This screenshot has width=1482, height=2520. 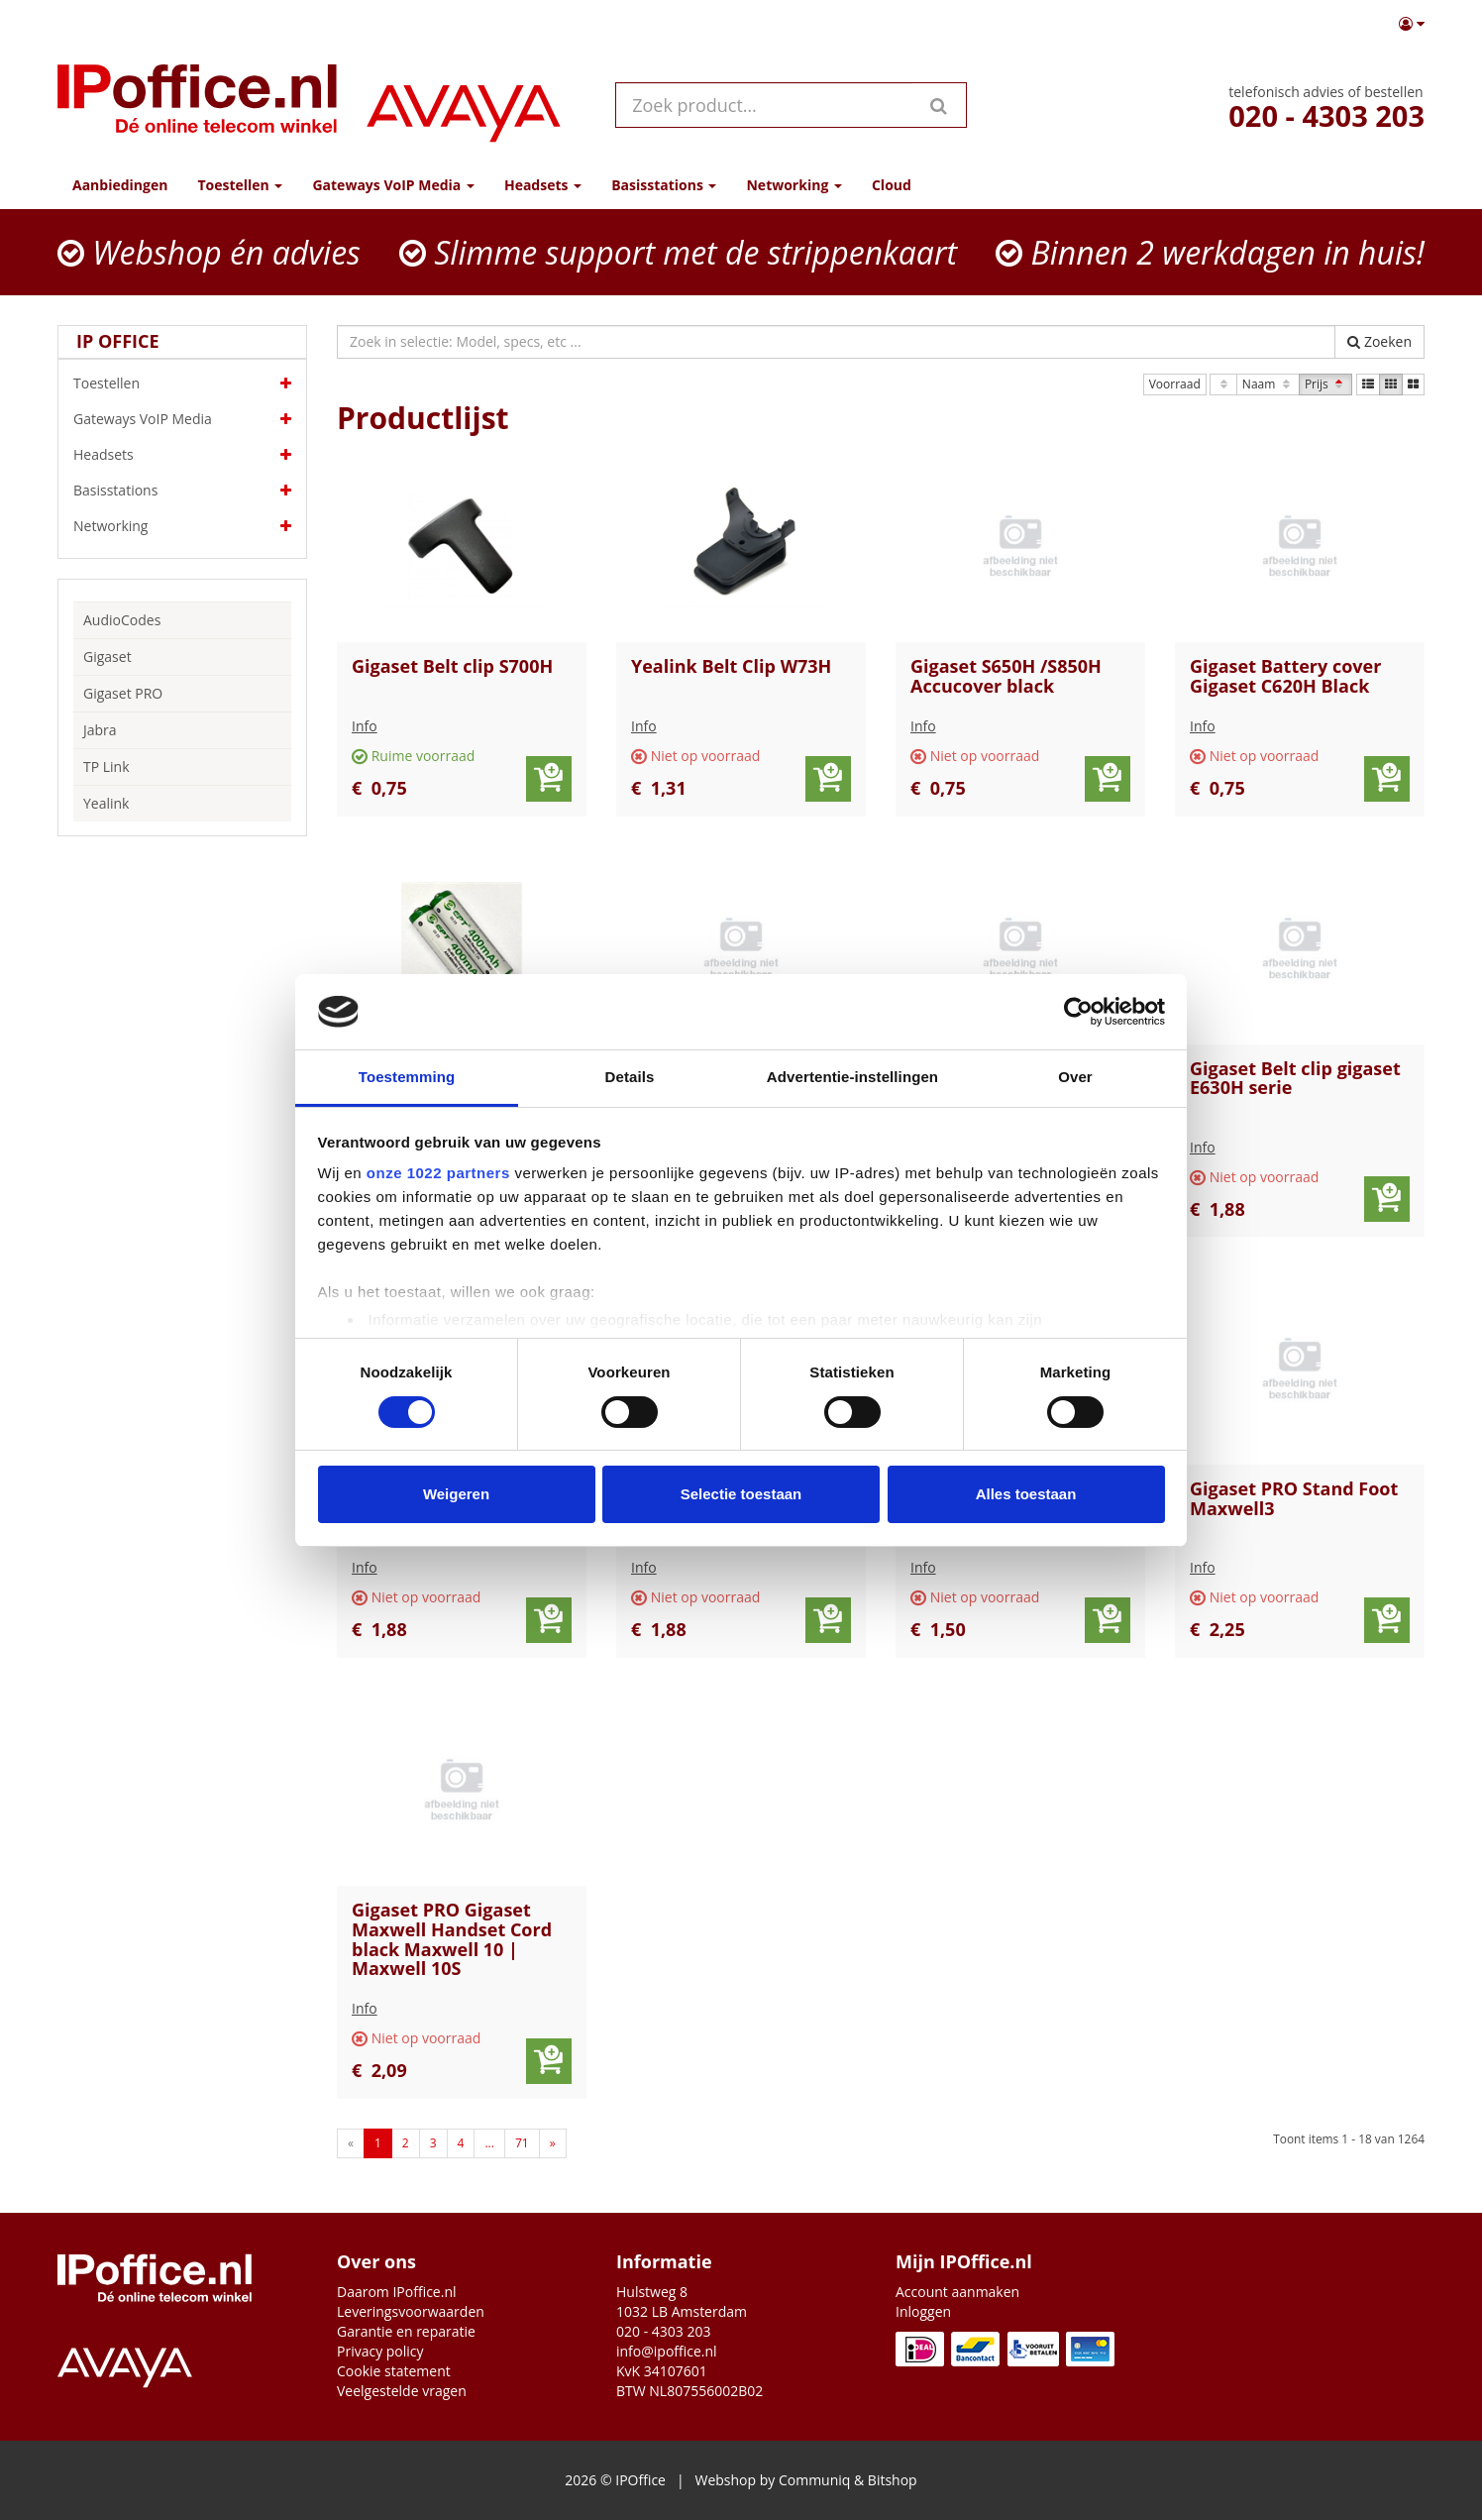 I want to click on Naam, so click(x=1268, y=384).